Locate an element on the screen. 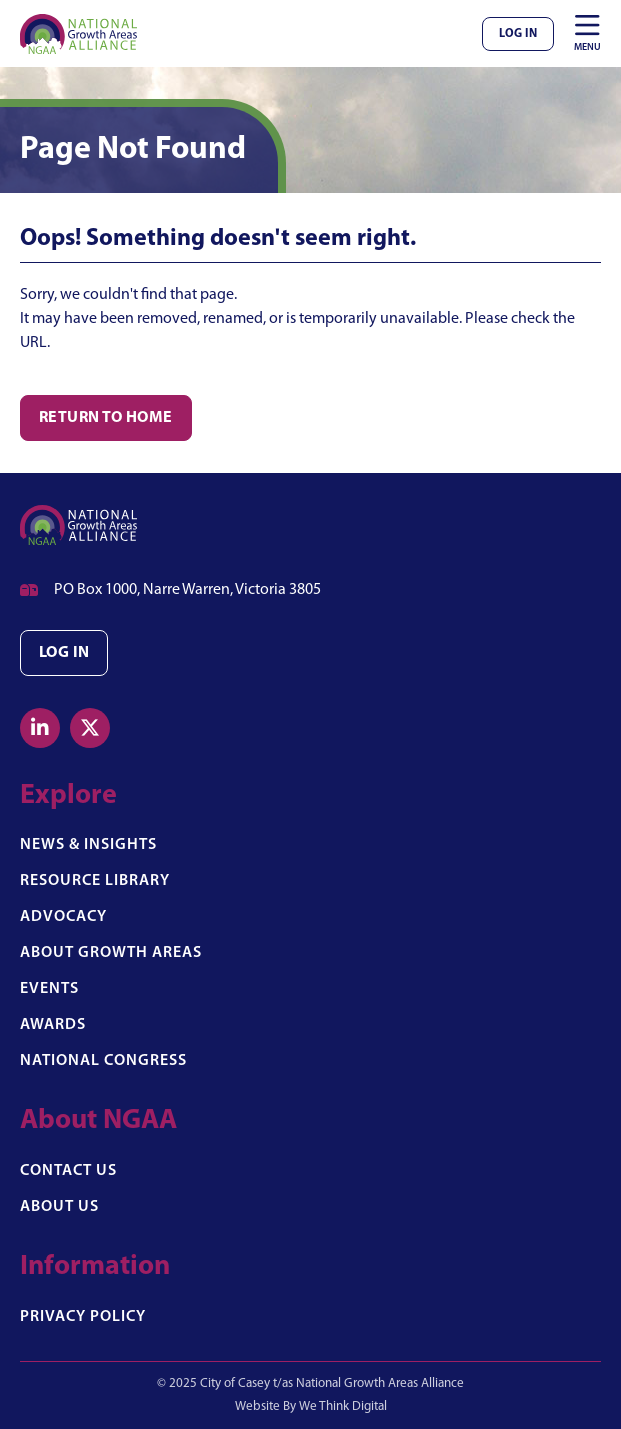 The width and height of the screenshot is (621, 1429). Events is located at coordinates (49, 989).